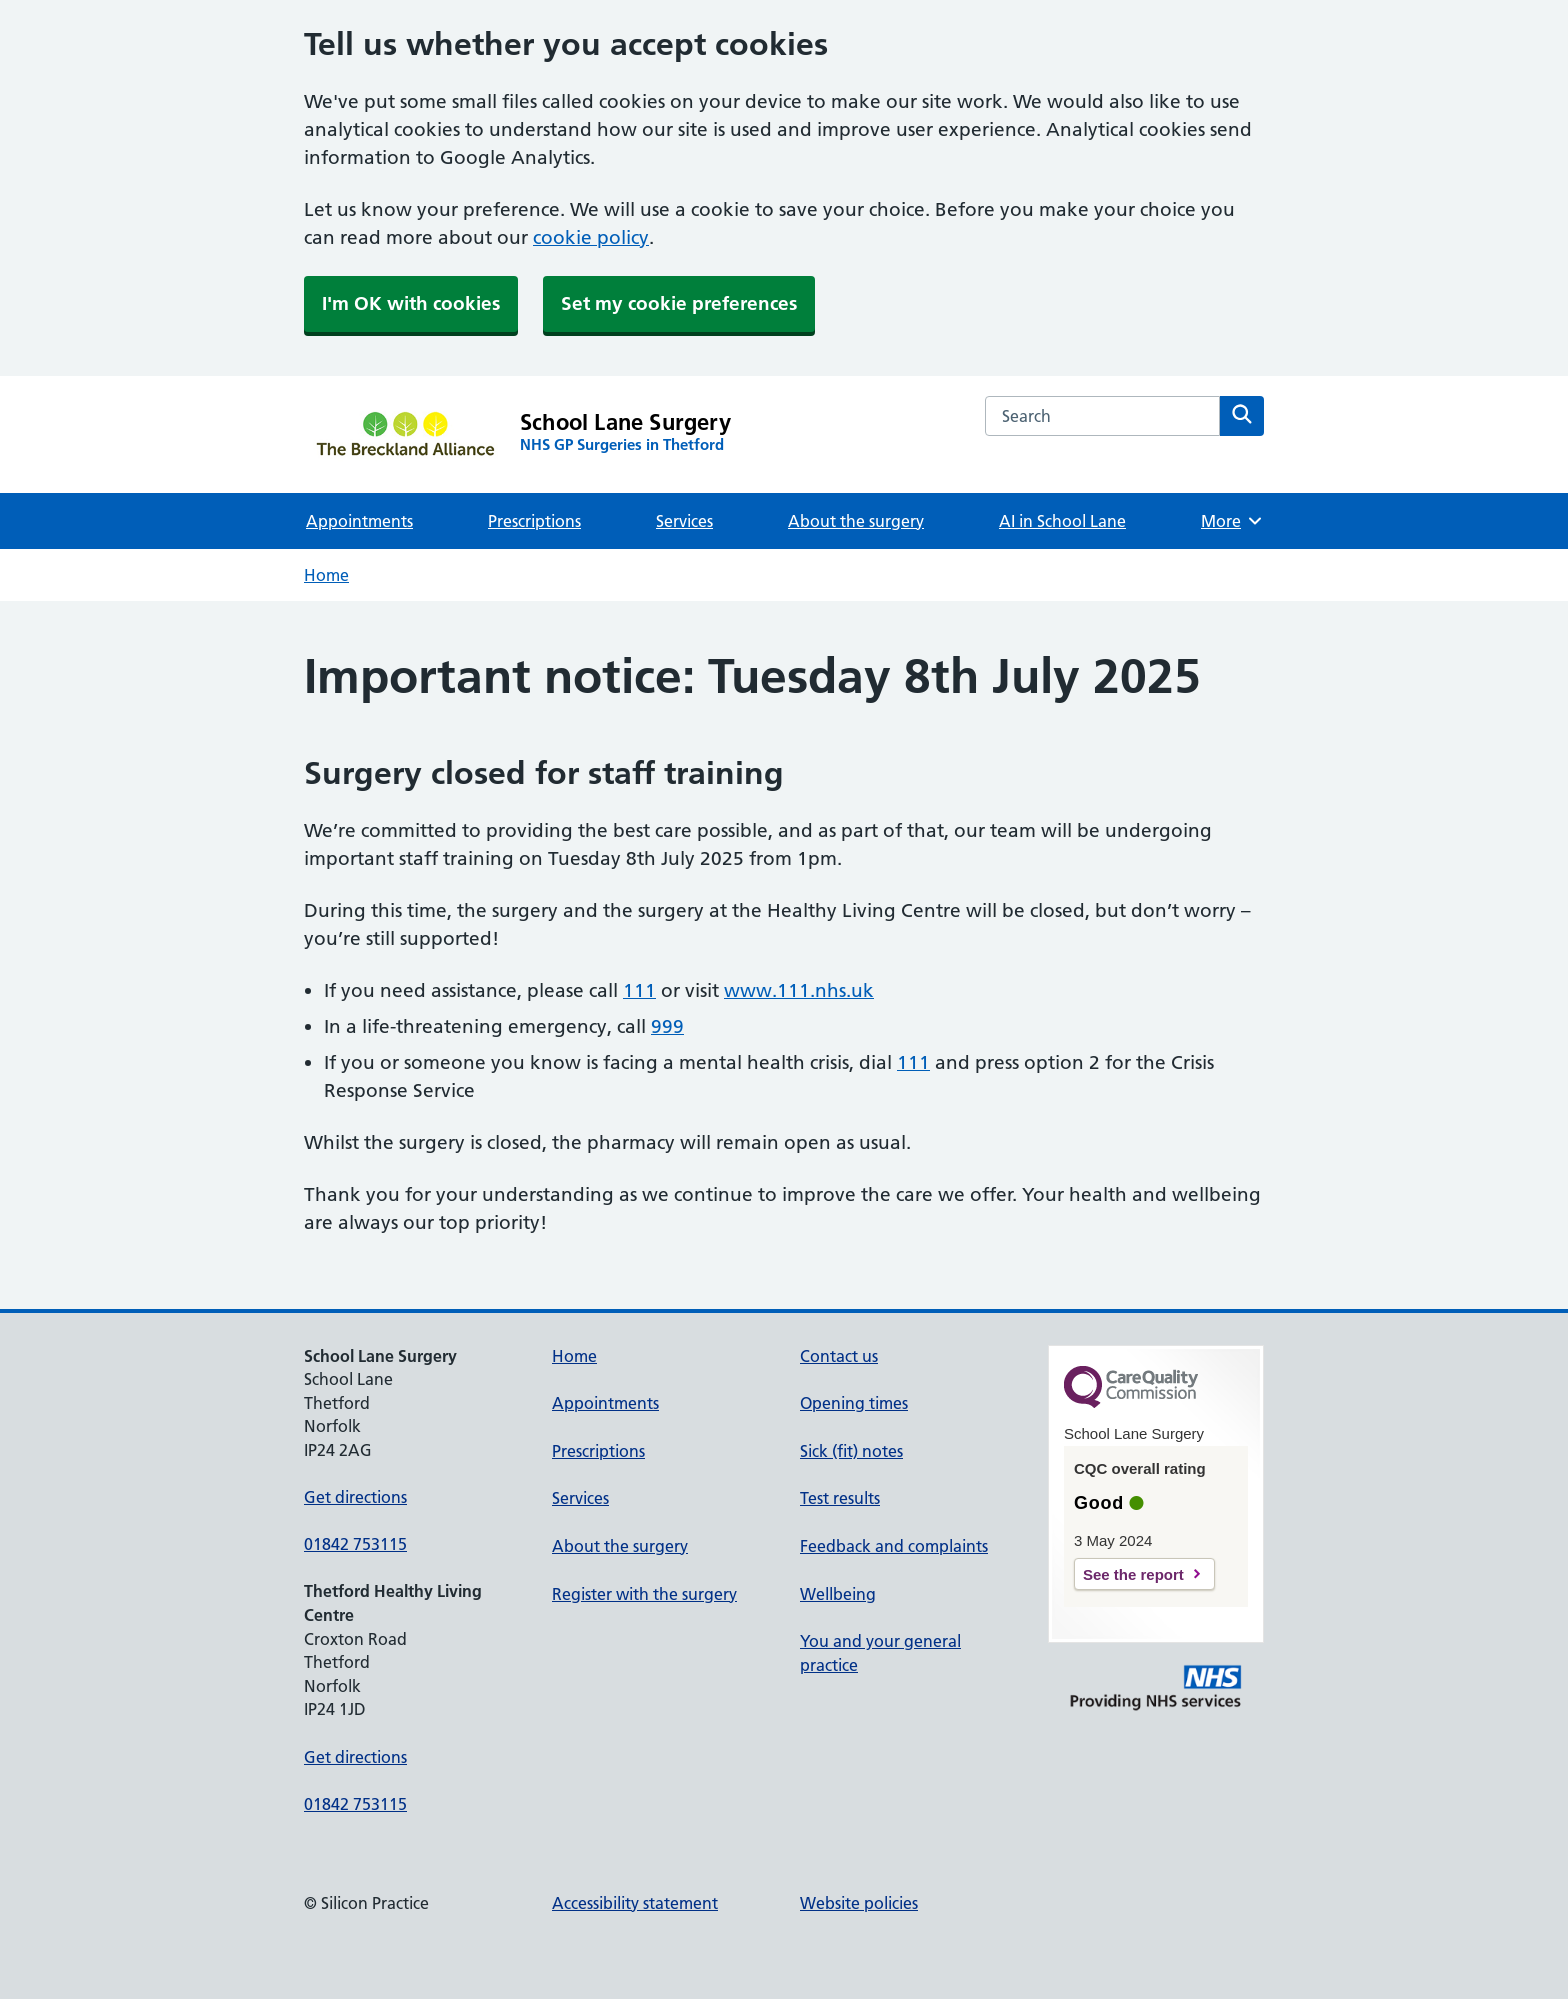 The image size is (1568, 1999). What do you see at coordinates (326, 575) in the screenshot?
I see `Home` at bounding box center [326, 575].